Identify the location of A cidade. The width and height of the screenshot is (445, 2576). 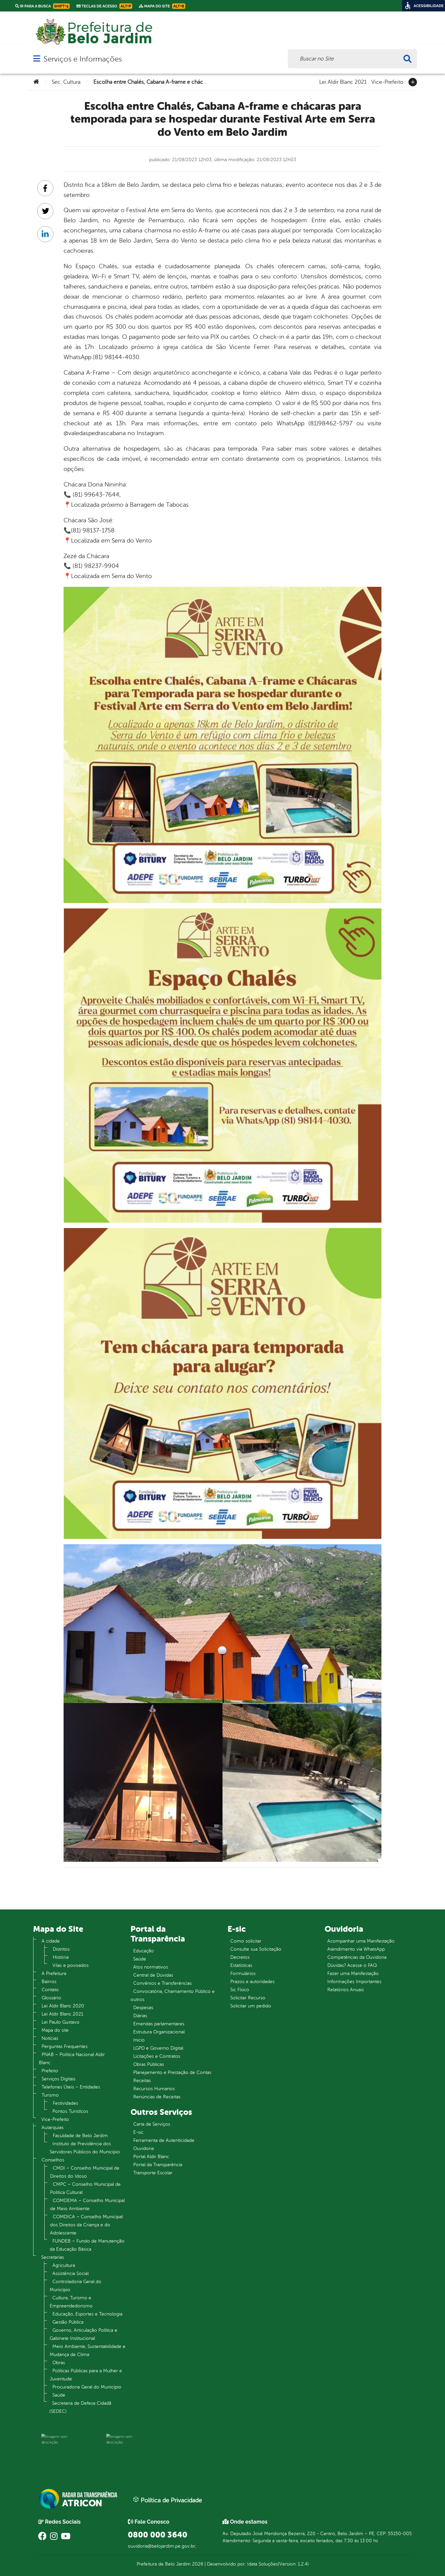
(51, 1941).